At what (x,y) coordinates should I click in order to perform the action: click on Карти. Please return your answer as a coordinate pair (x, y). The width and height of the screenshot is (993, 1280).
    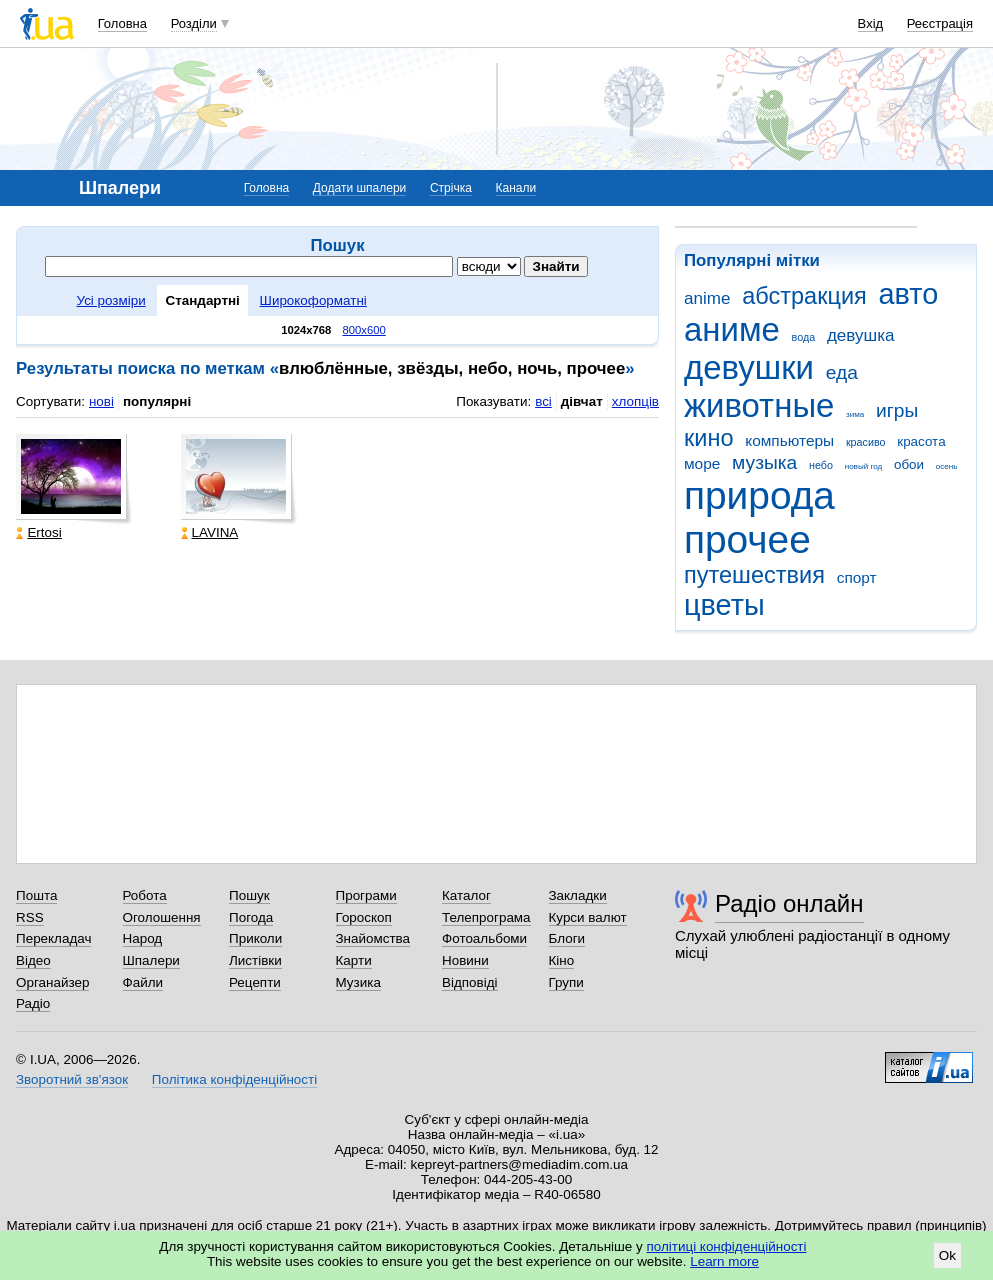
    Looking at the image, I should click on (354, 960).